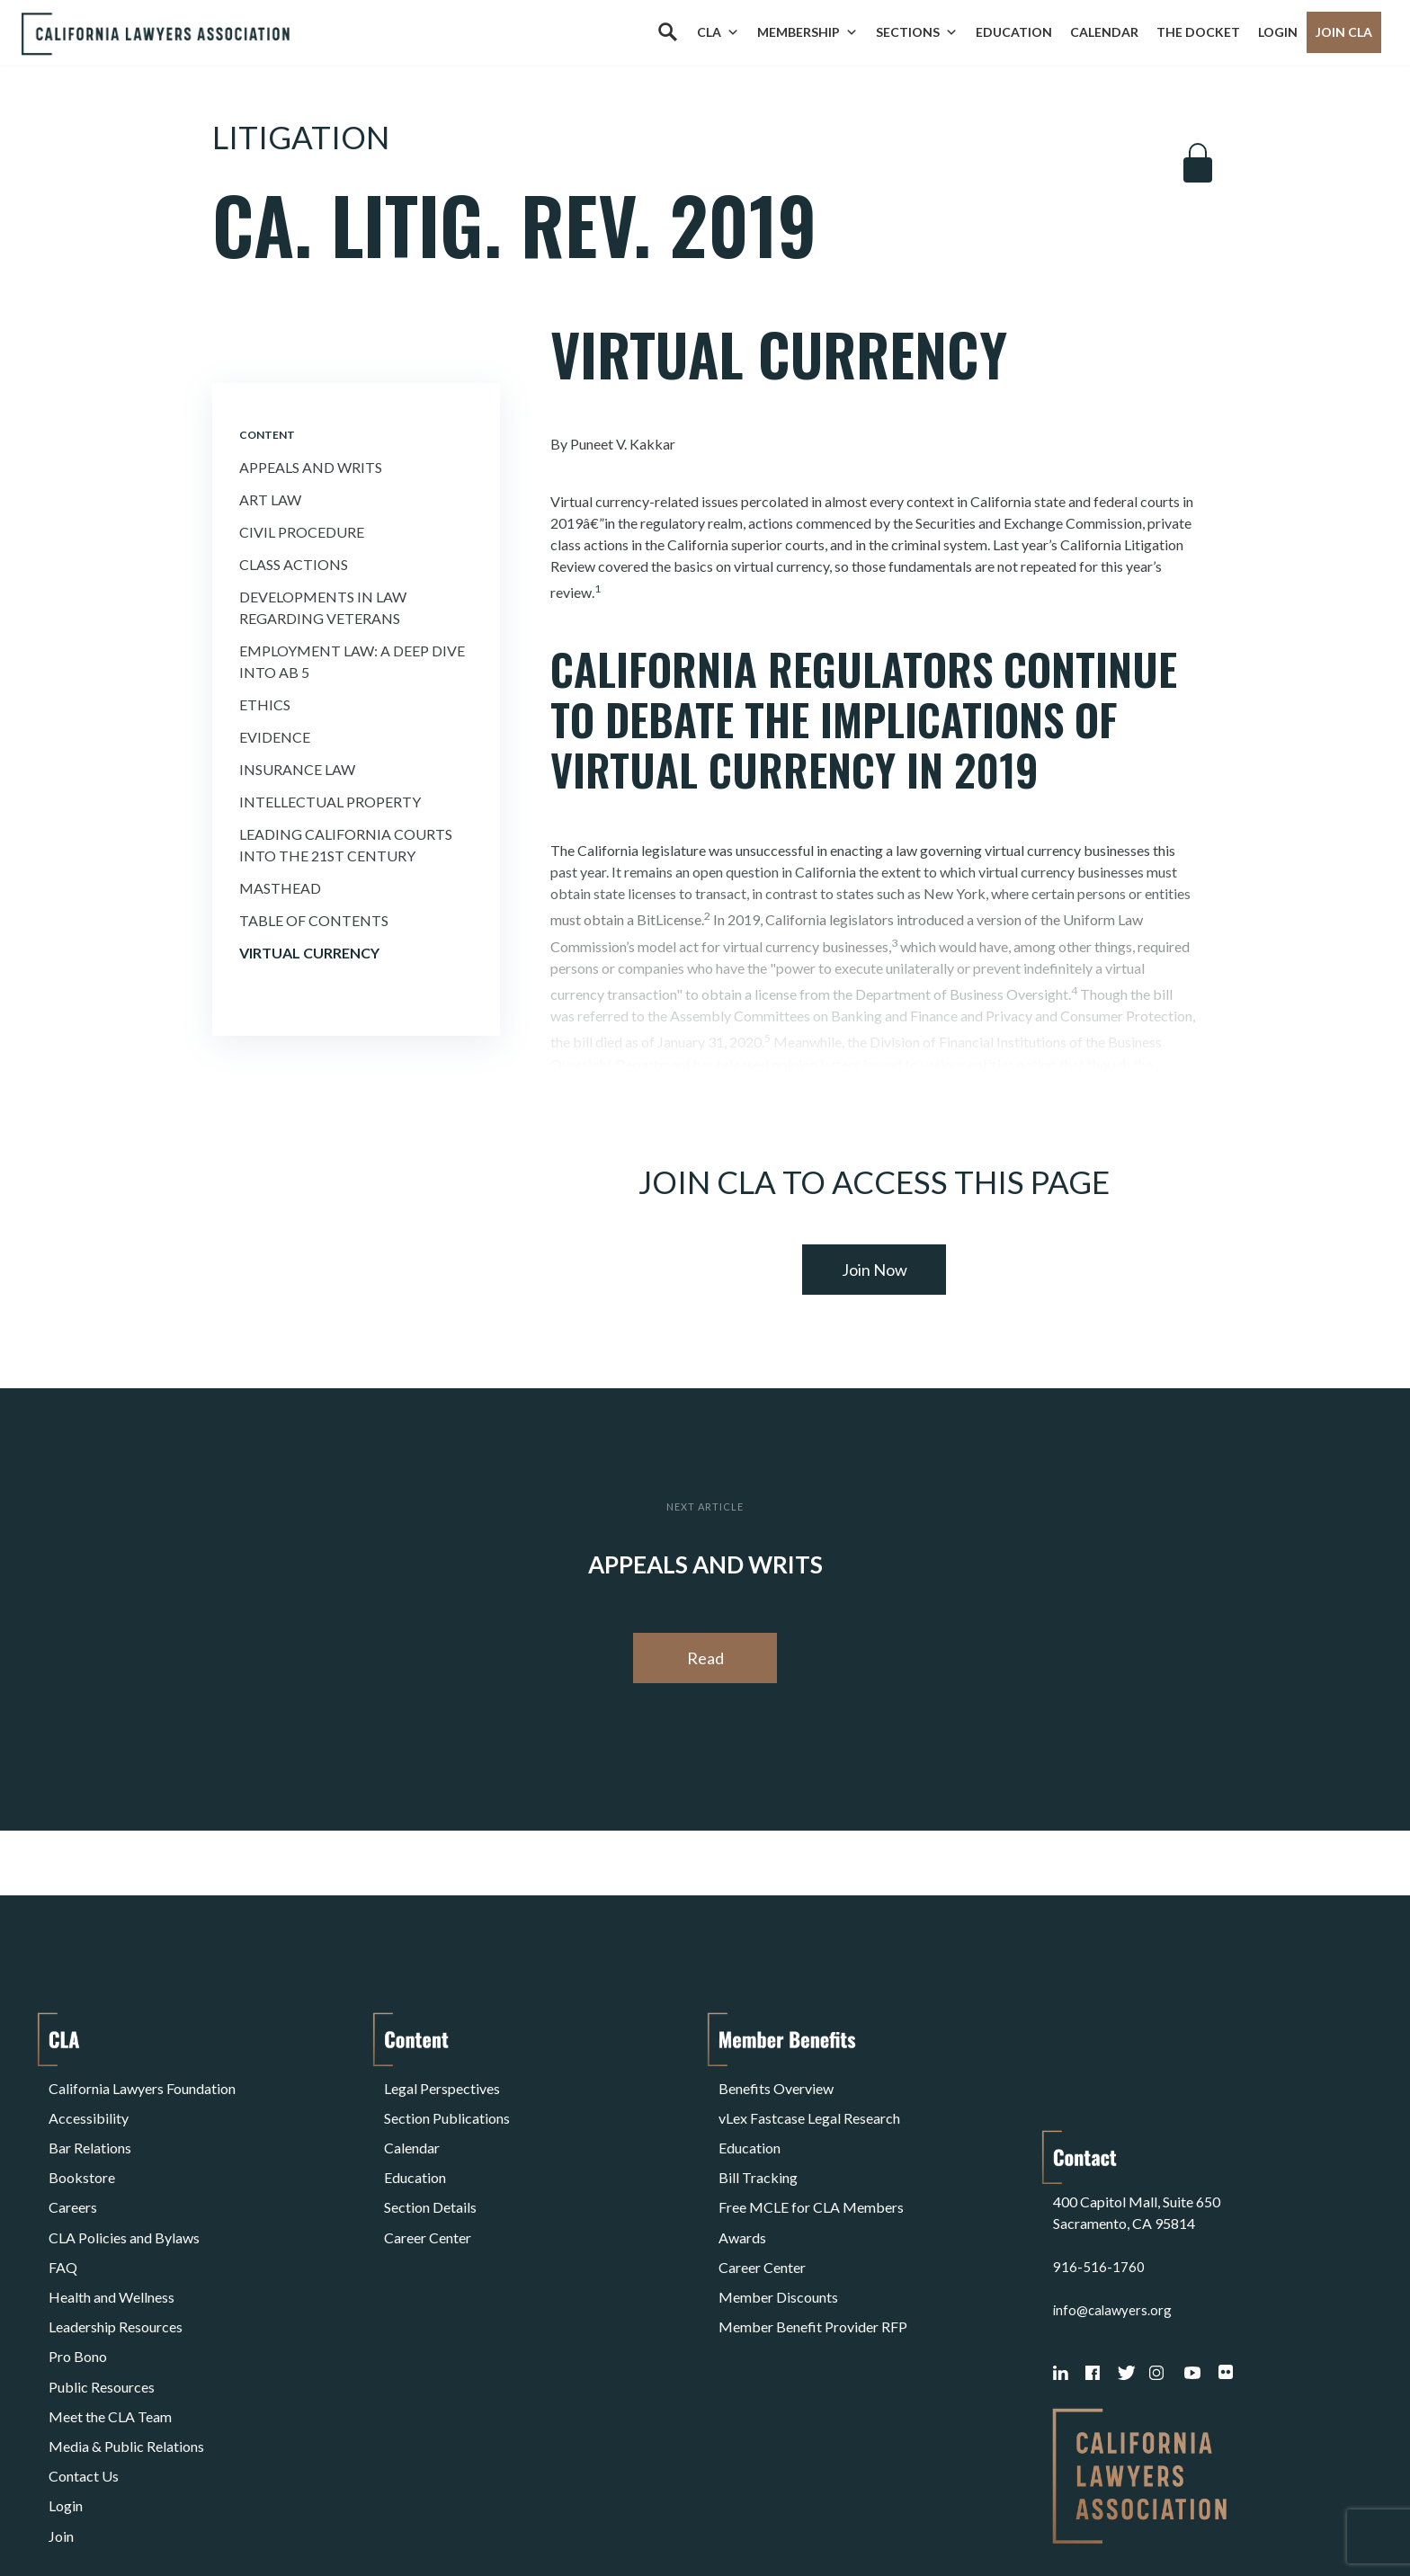  I want to click on Calendar, so click(1104, 32).